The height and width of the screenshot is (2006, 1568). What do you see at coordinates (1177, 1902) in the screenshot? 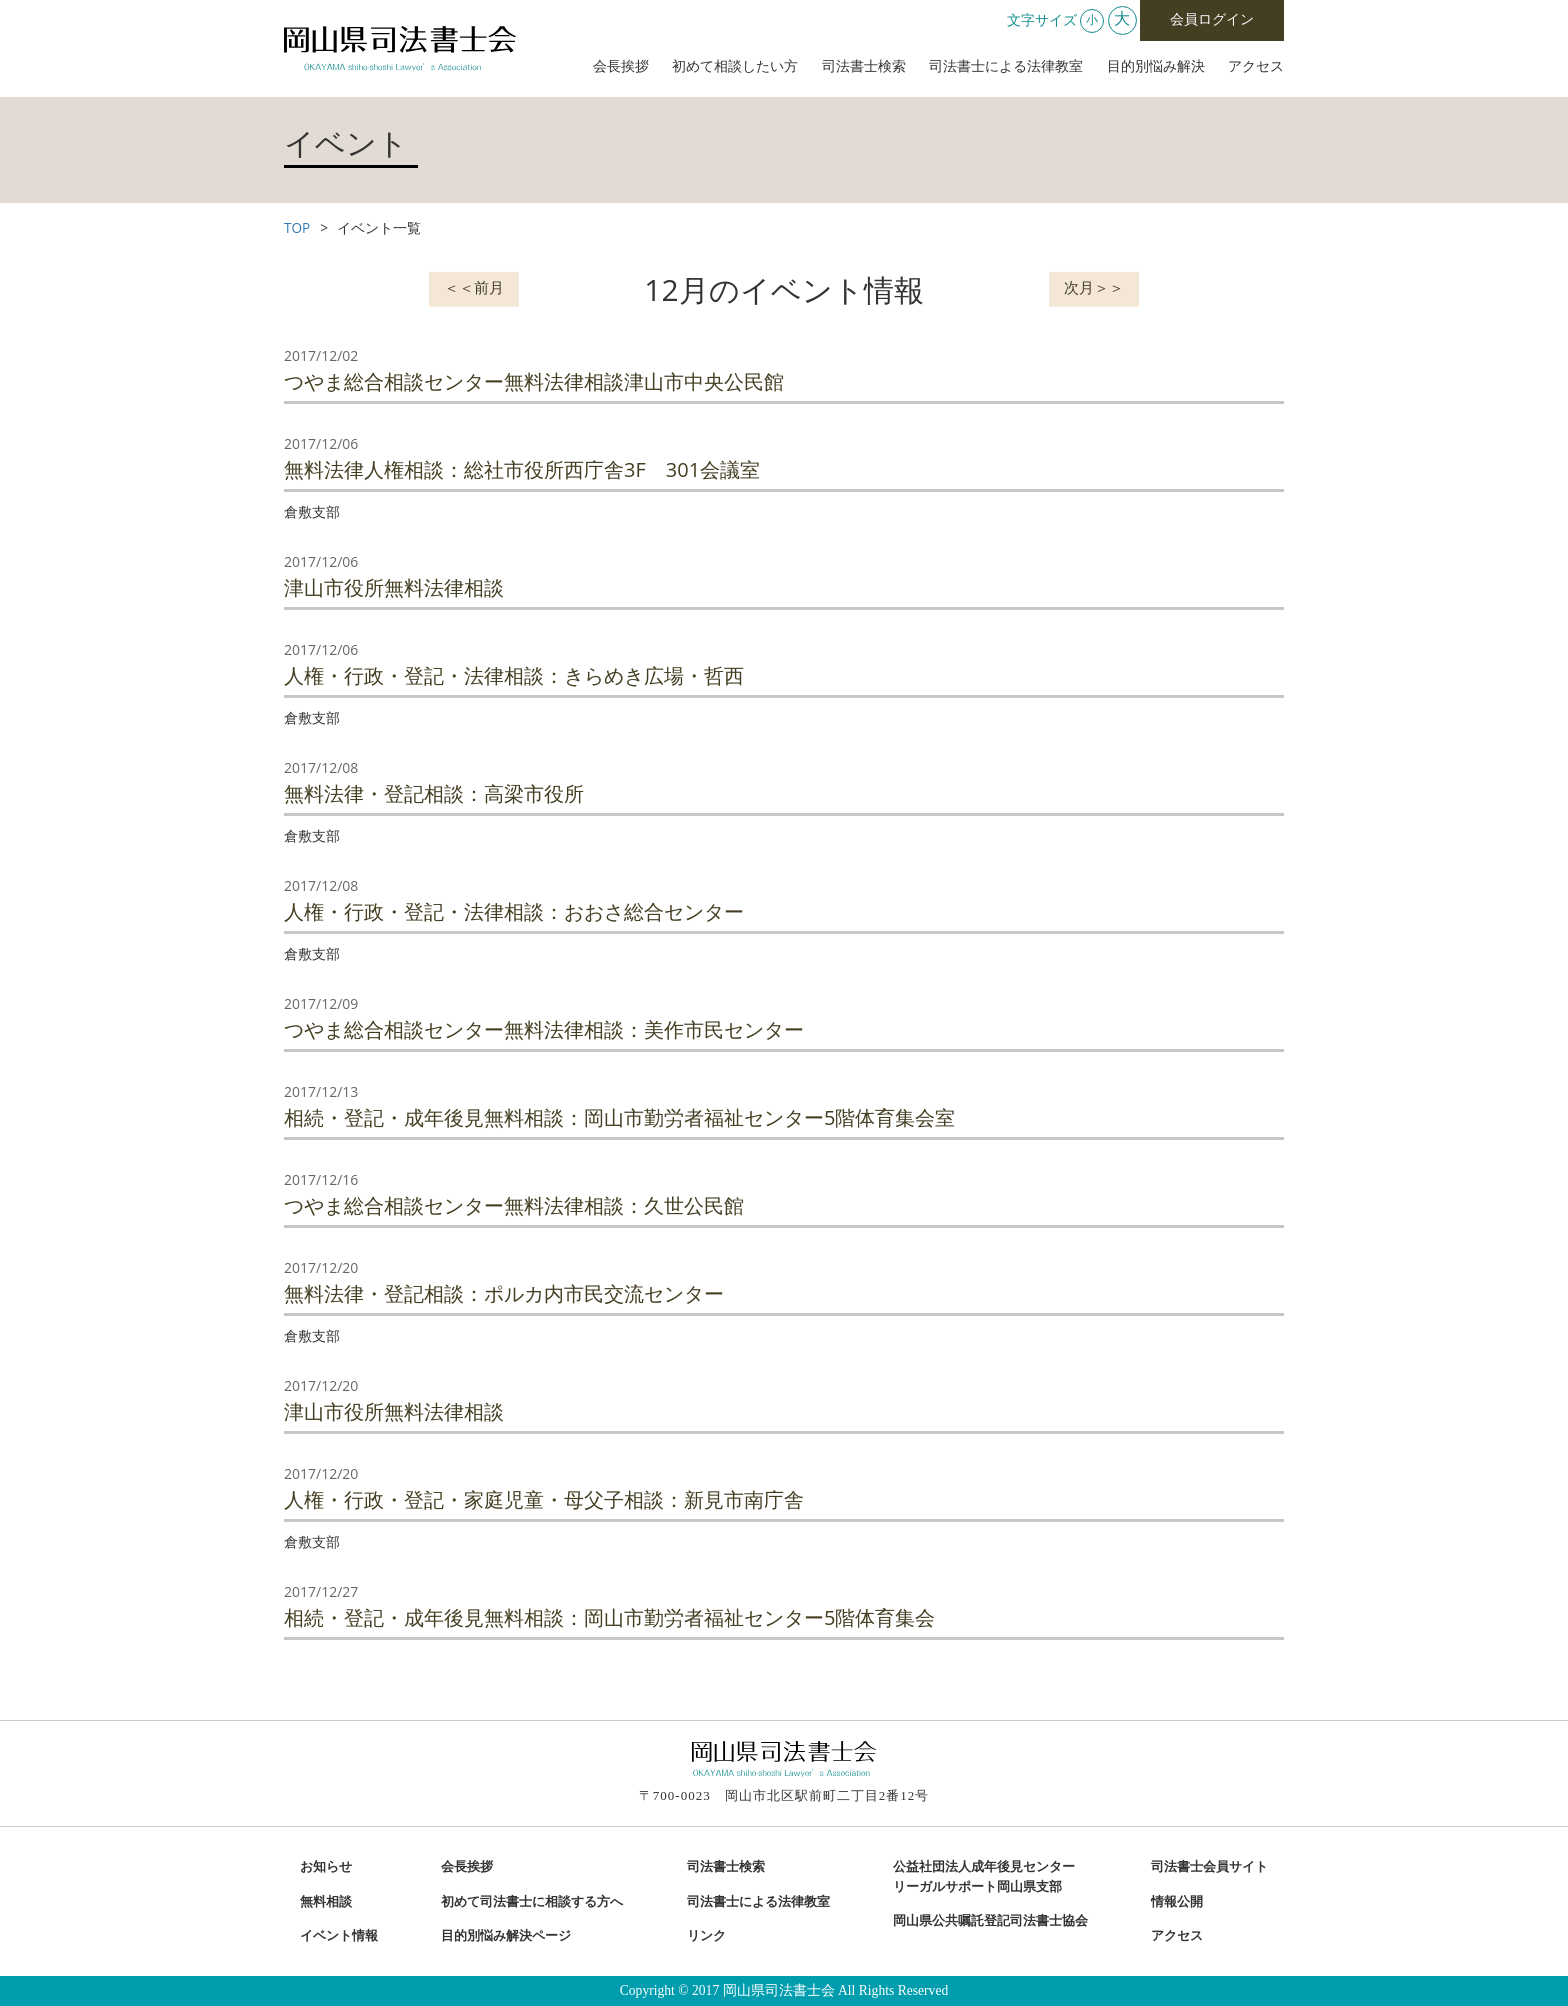
I see `情報公開` at bounding box center [1177, 1902].